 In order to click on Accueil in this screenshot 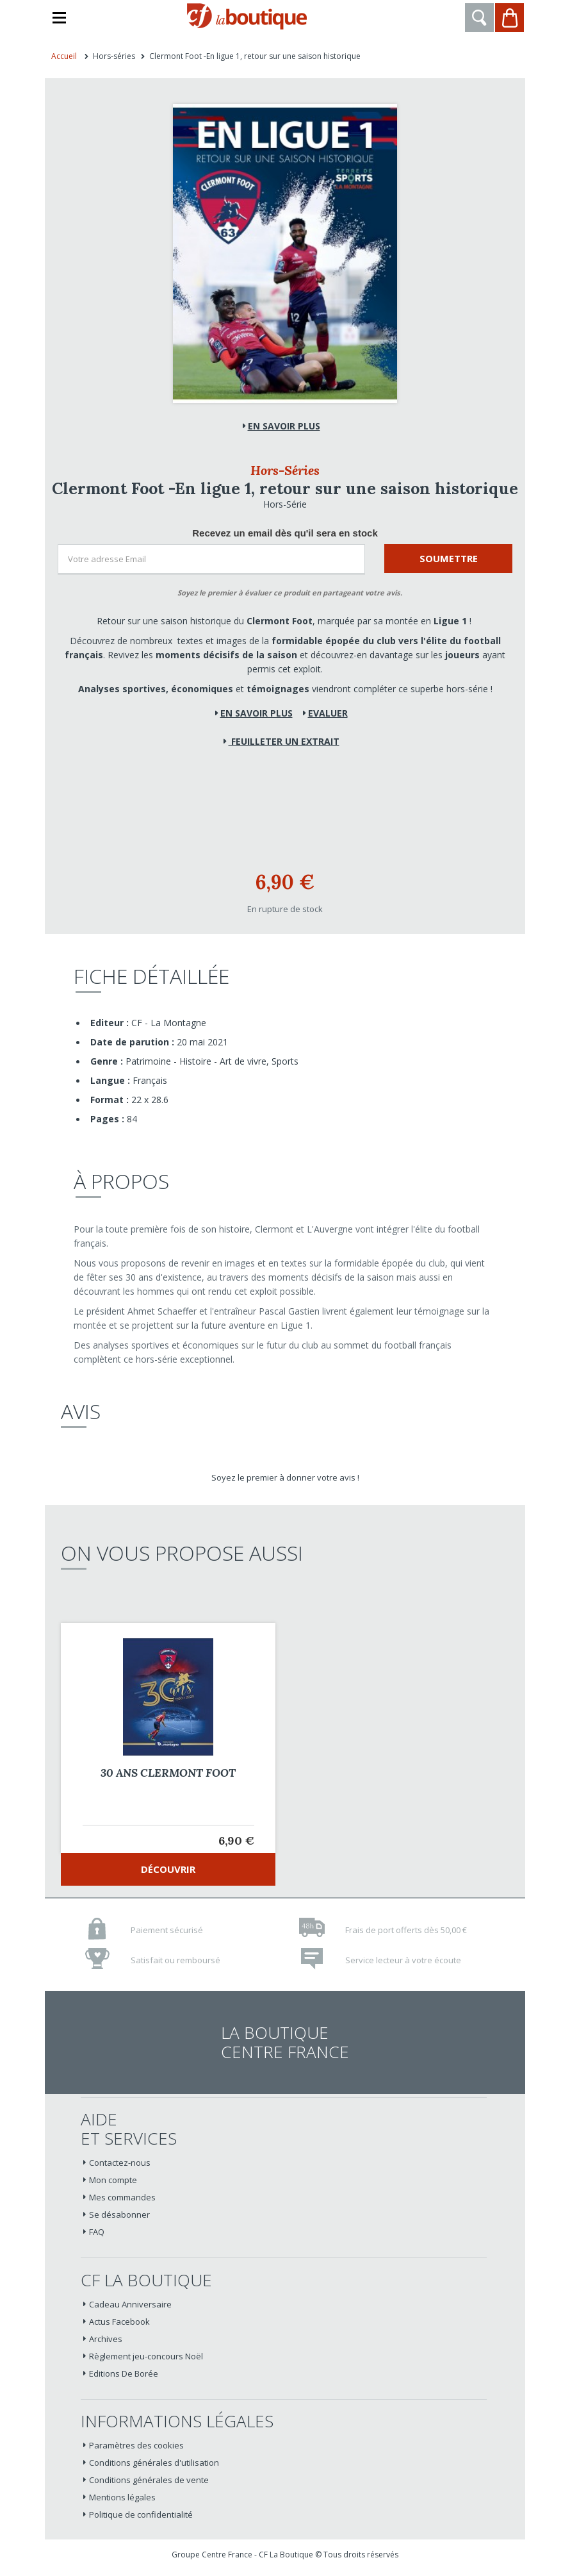, I will do `click(64, 56)`.